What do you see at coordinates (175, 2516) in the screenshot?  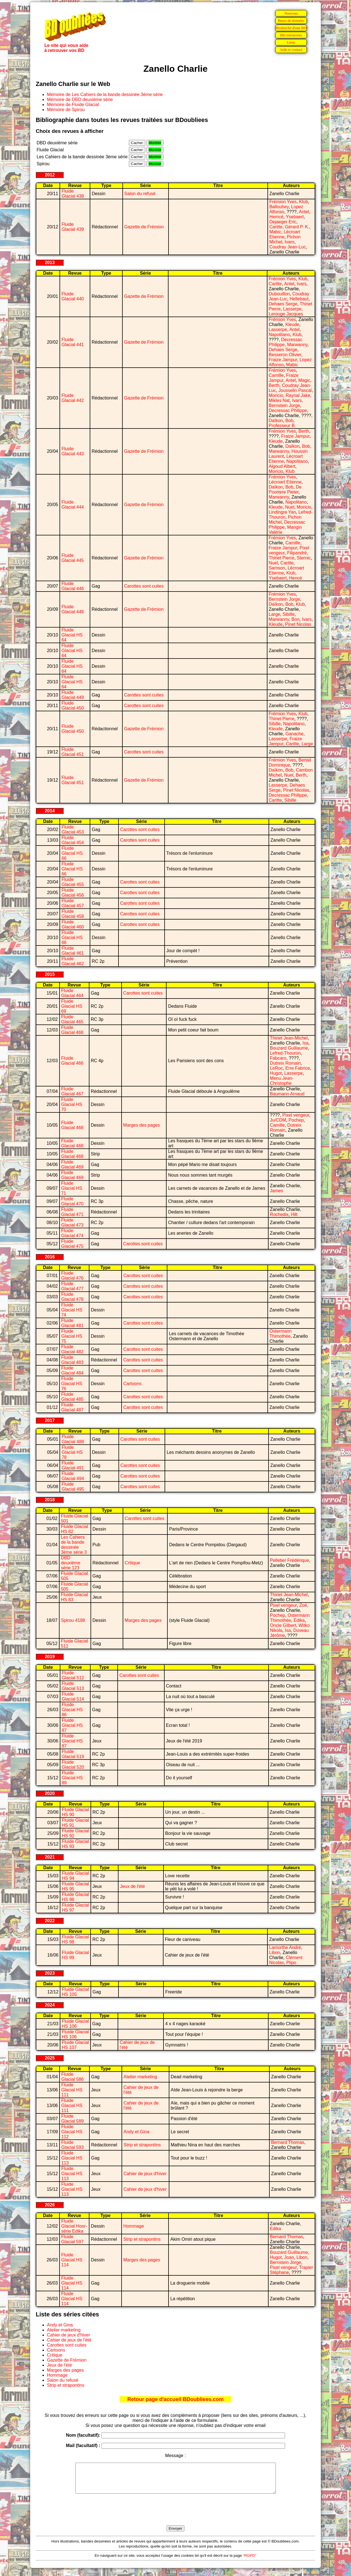 I see `[presentation]` at bounding box center [175, 2516].